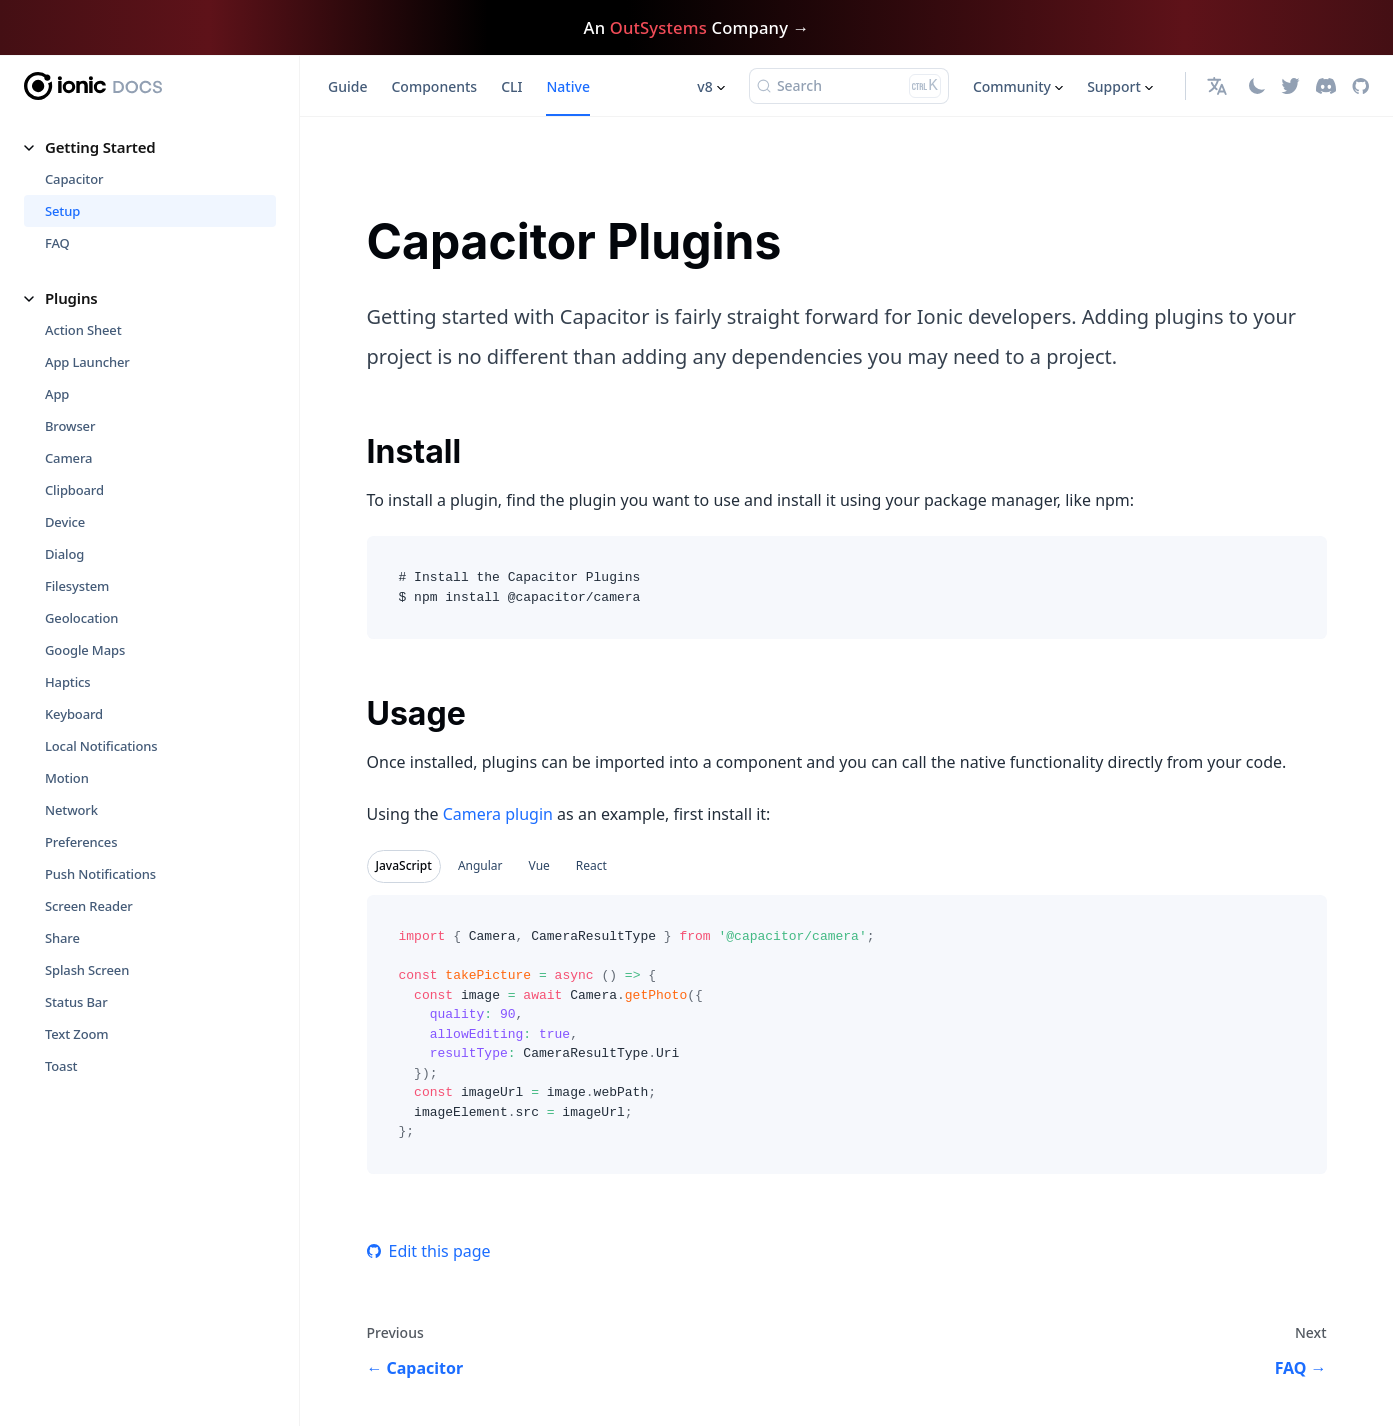 The image size is (1393, 1426). I want to click on Capacitor, so click(74, 179).